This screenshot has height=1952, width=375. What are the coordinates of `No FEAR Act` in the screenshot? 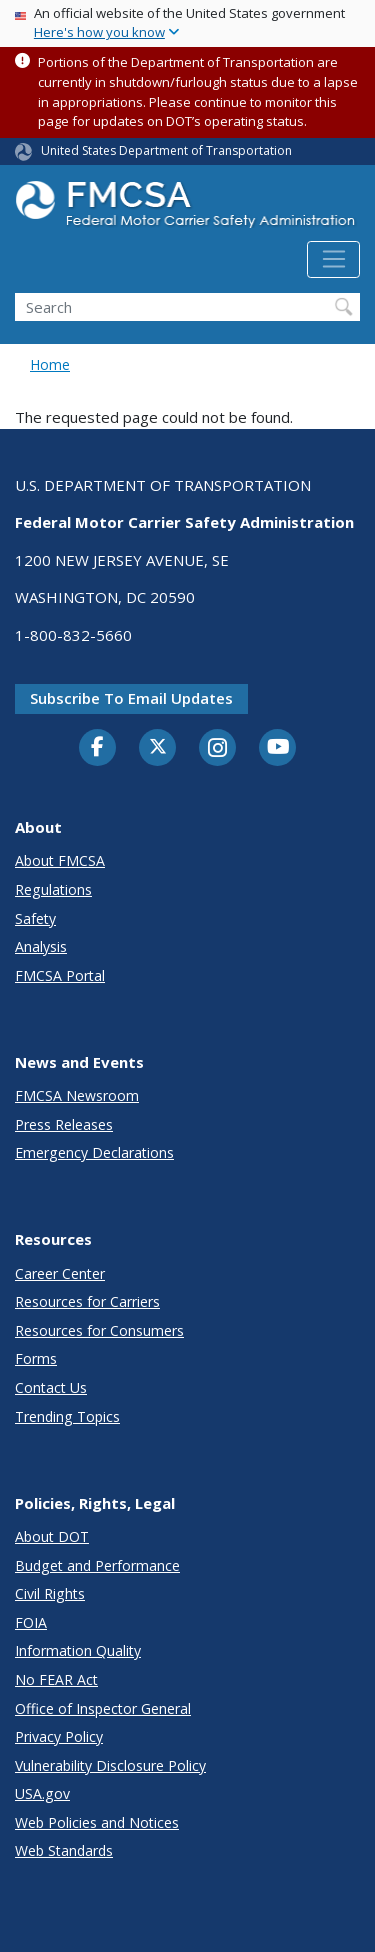 It's located at (56, 1679).